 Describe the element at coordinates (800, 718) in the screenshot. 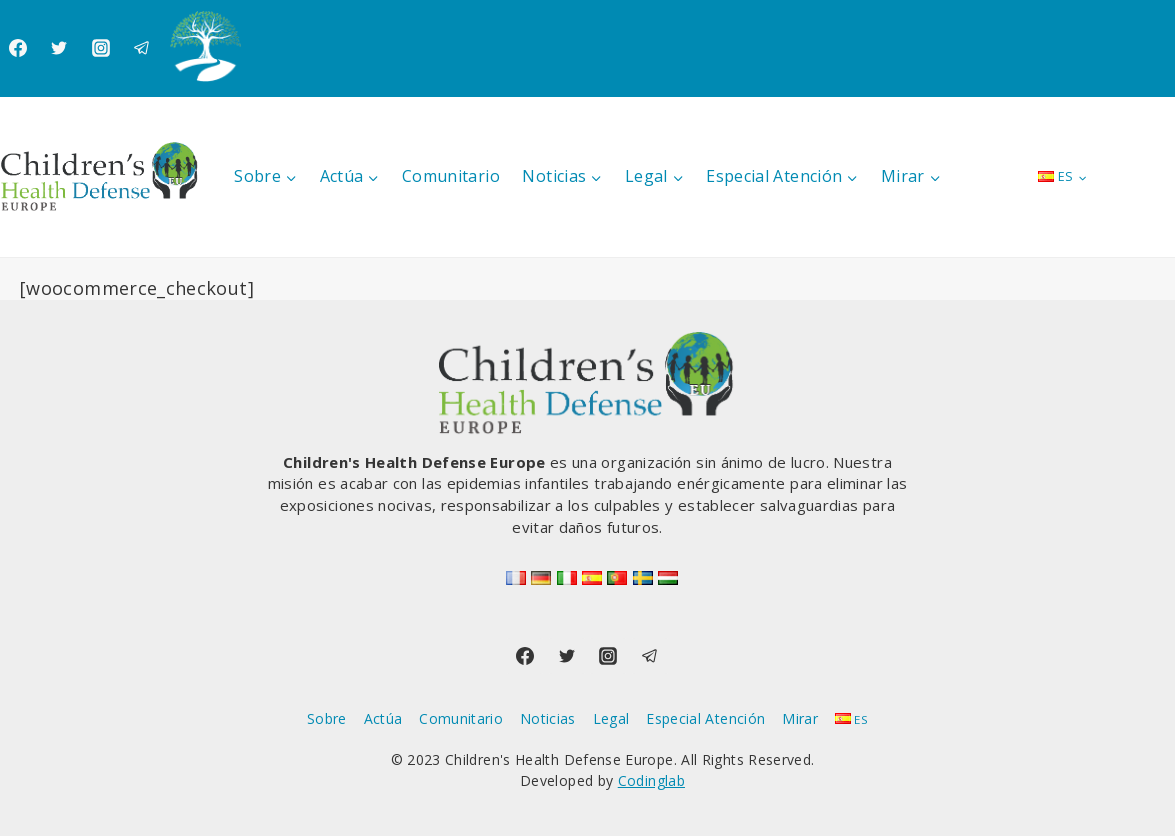

I see `Mirar` at that location.